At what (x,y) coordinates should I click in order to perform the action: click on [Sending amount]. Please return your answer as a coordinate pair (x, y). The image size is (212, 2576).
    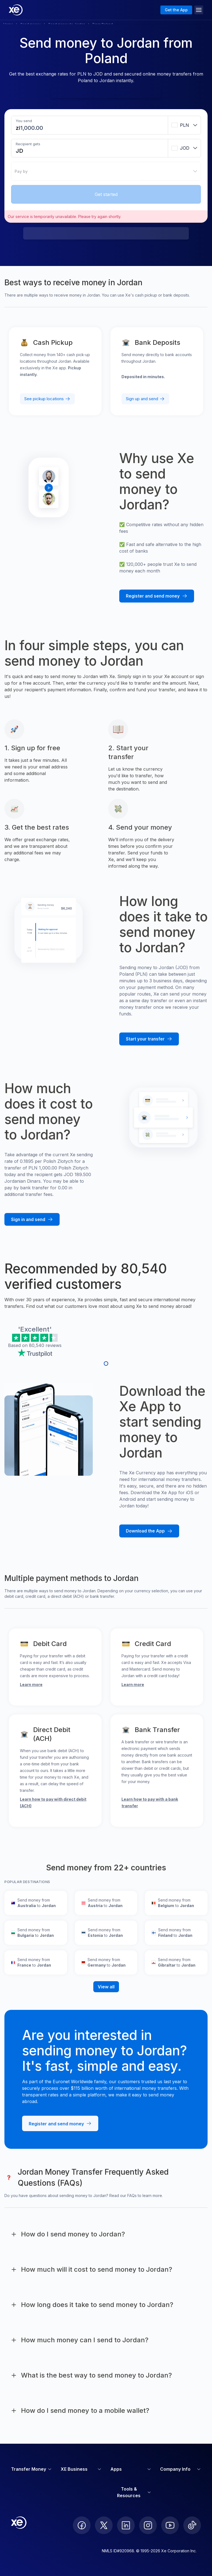
    Looking at the image, I should click on (32, 128).